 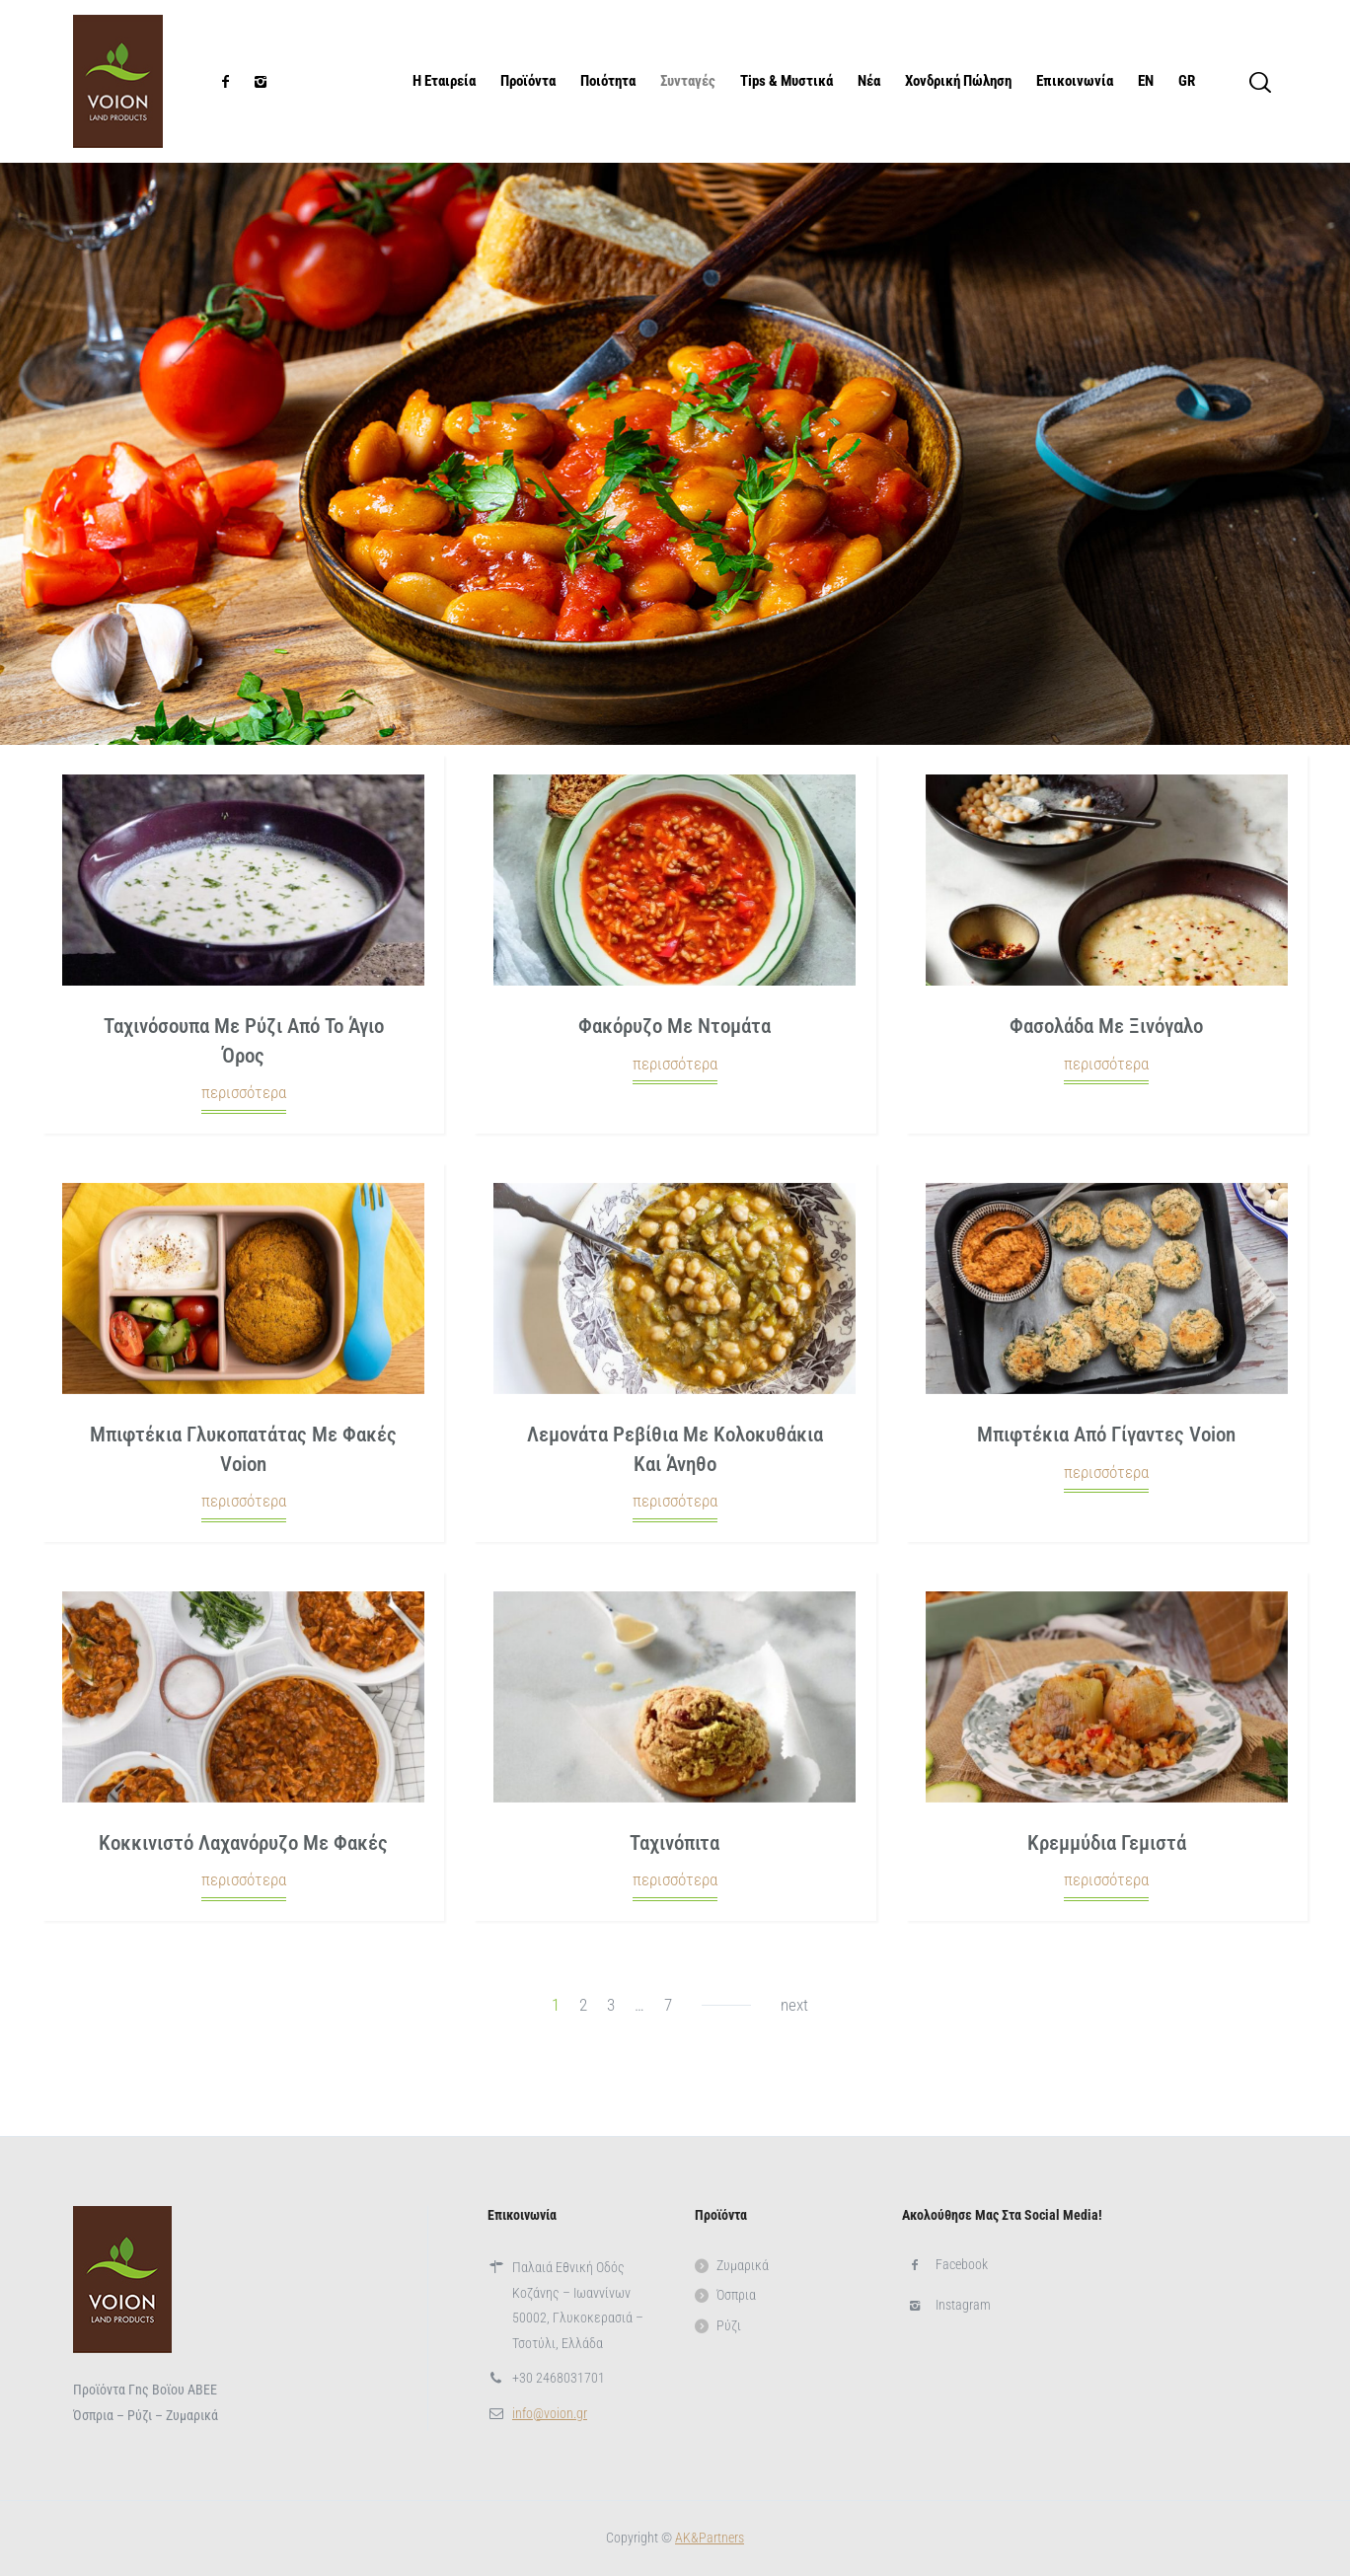 What do you see at coordinates (794, 2005) in the screenshot?
I see `next` at bounding box center [794, 2005].